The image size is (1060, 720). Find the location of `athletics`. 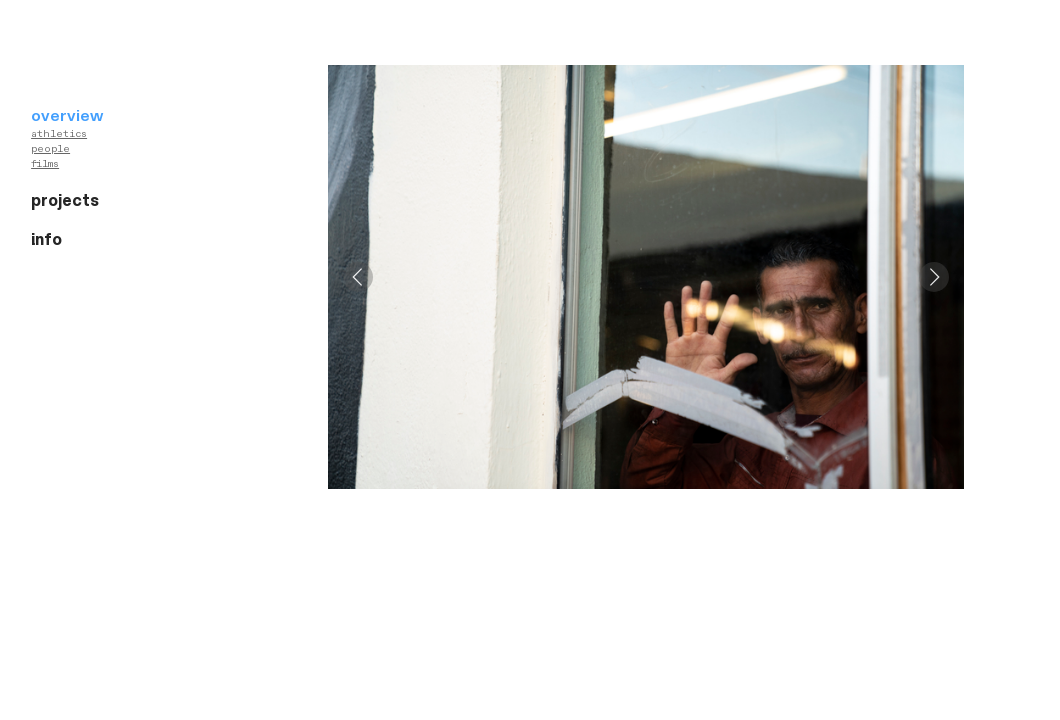

athletics is located at coordinates (59, 134).